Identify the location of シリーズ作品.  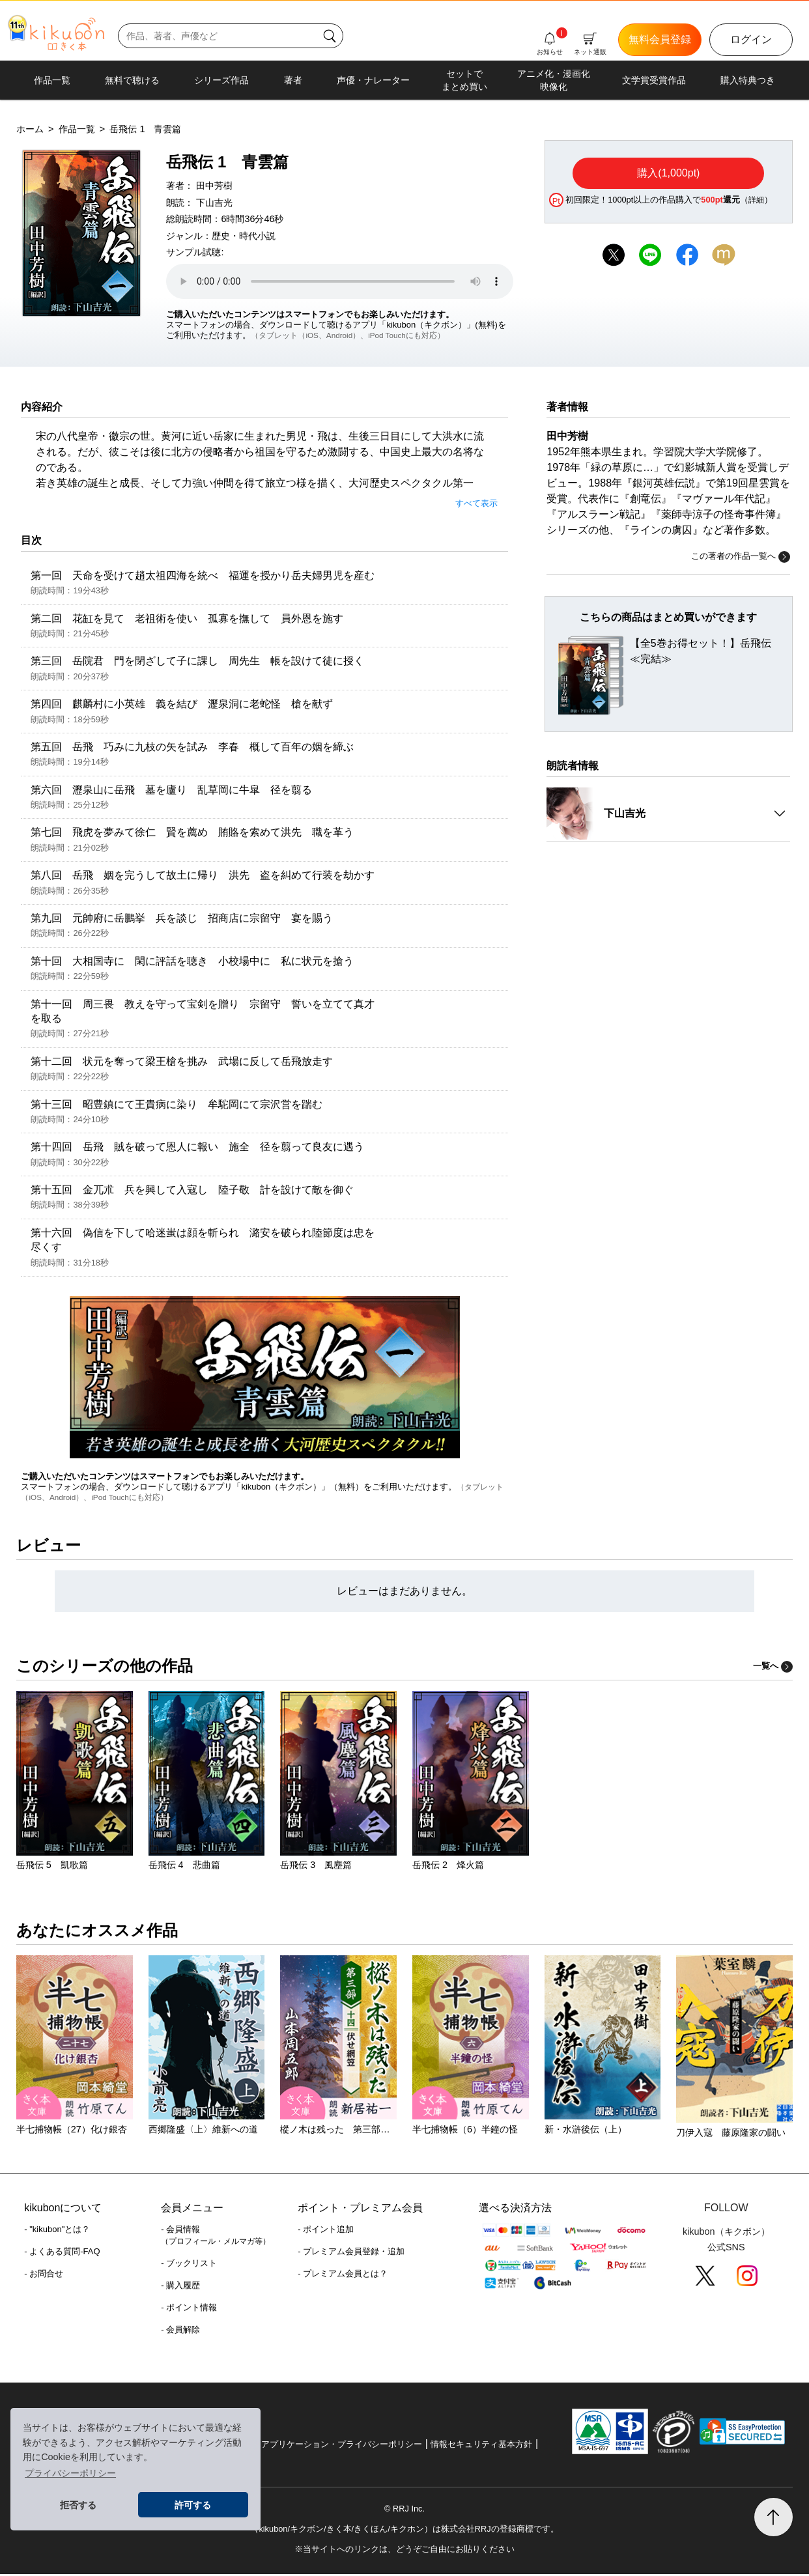
(221, 80).